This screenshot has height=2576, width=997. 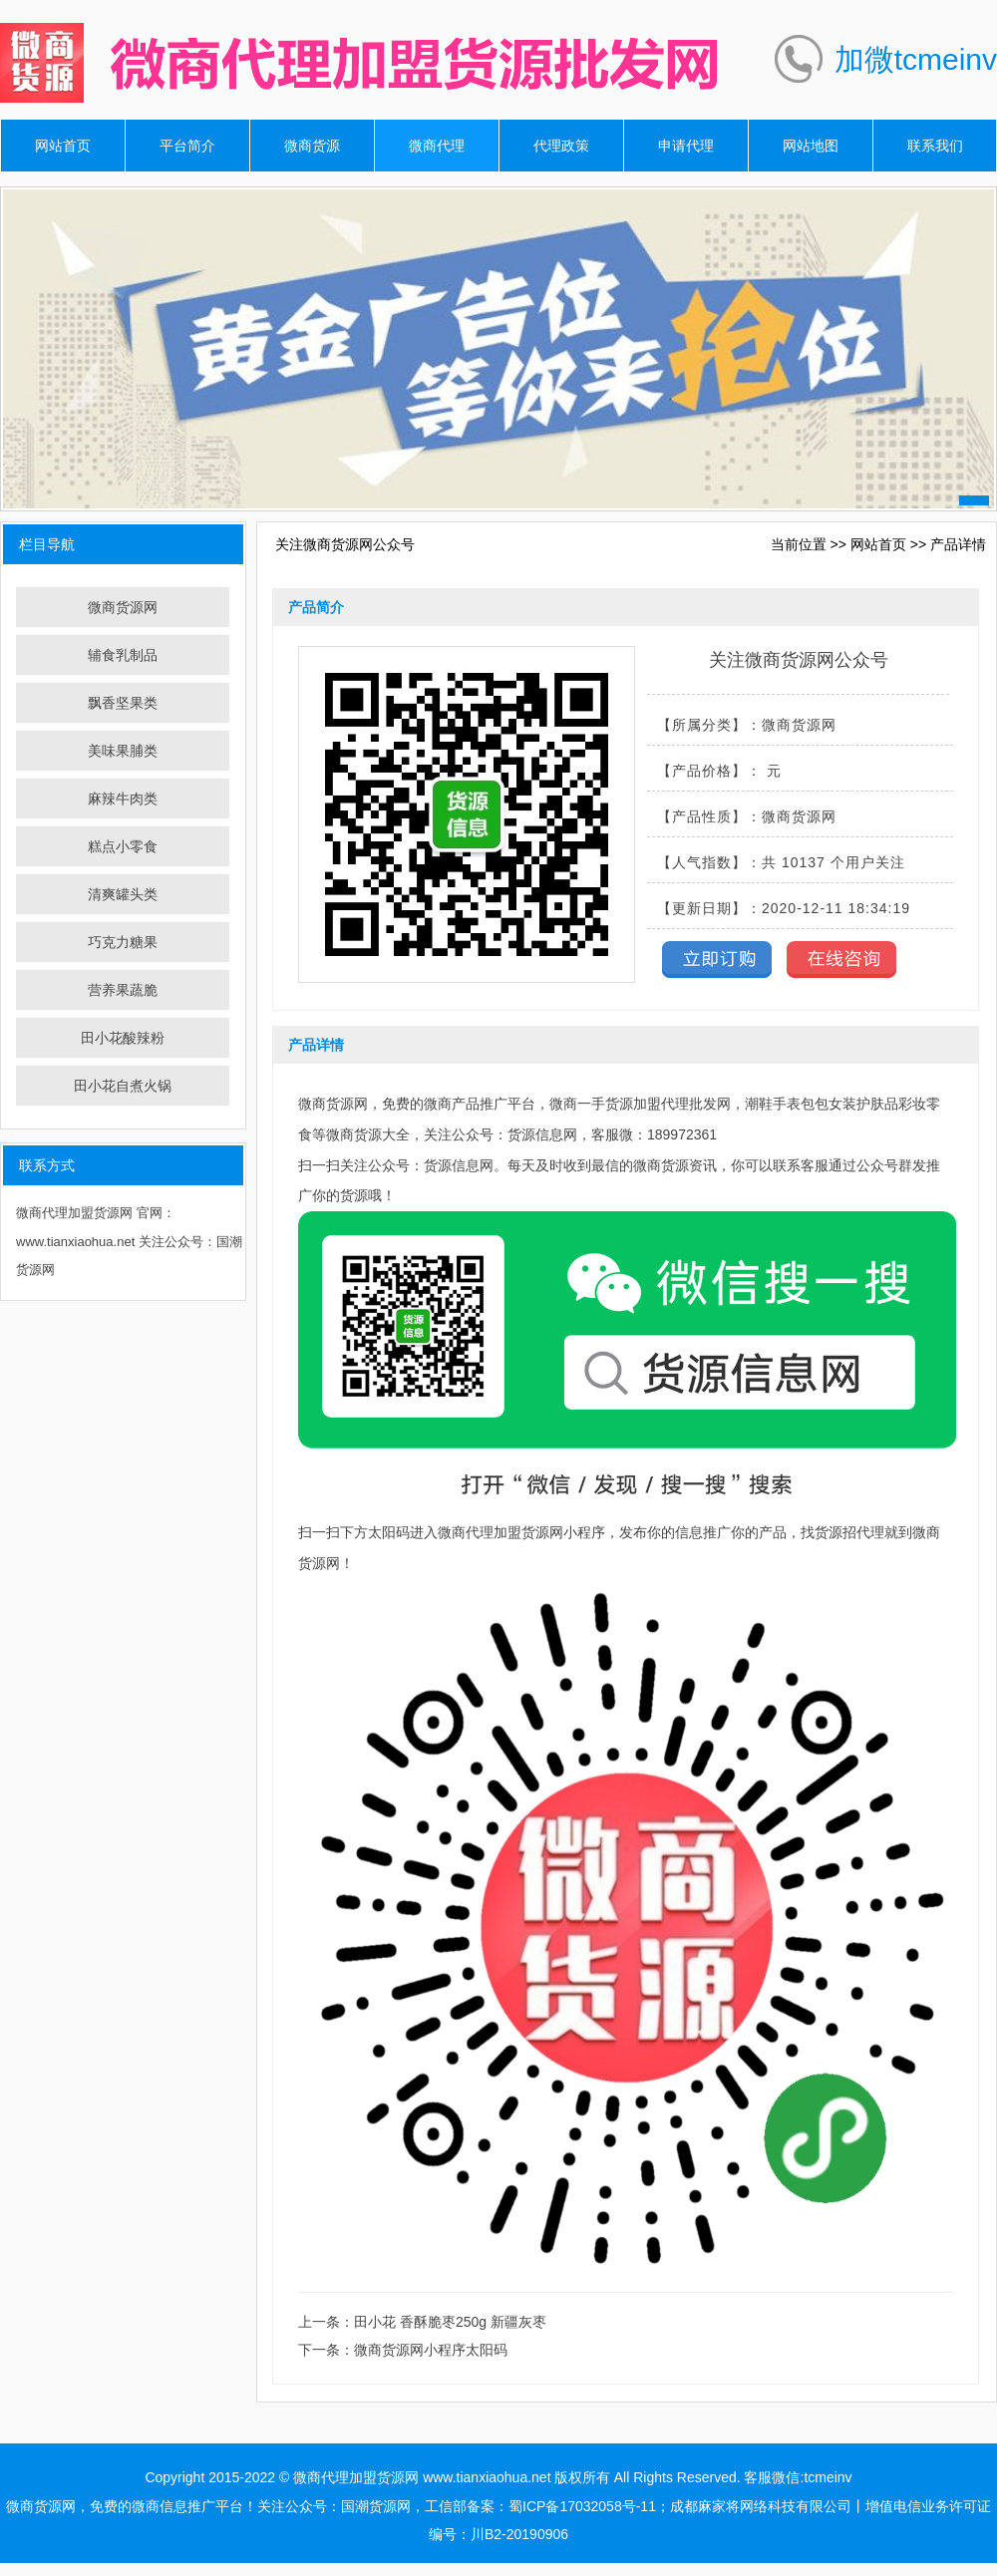 What do you see at coordinates (582, 2506) in the screenshot?
I see `蜀ICP备17032058号-11` at bounding box center [582, 2506].